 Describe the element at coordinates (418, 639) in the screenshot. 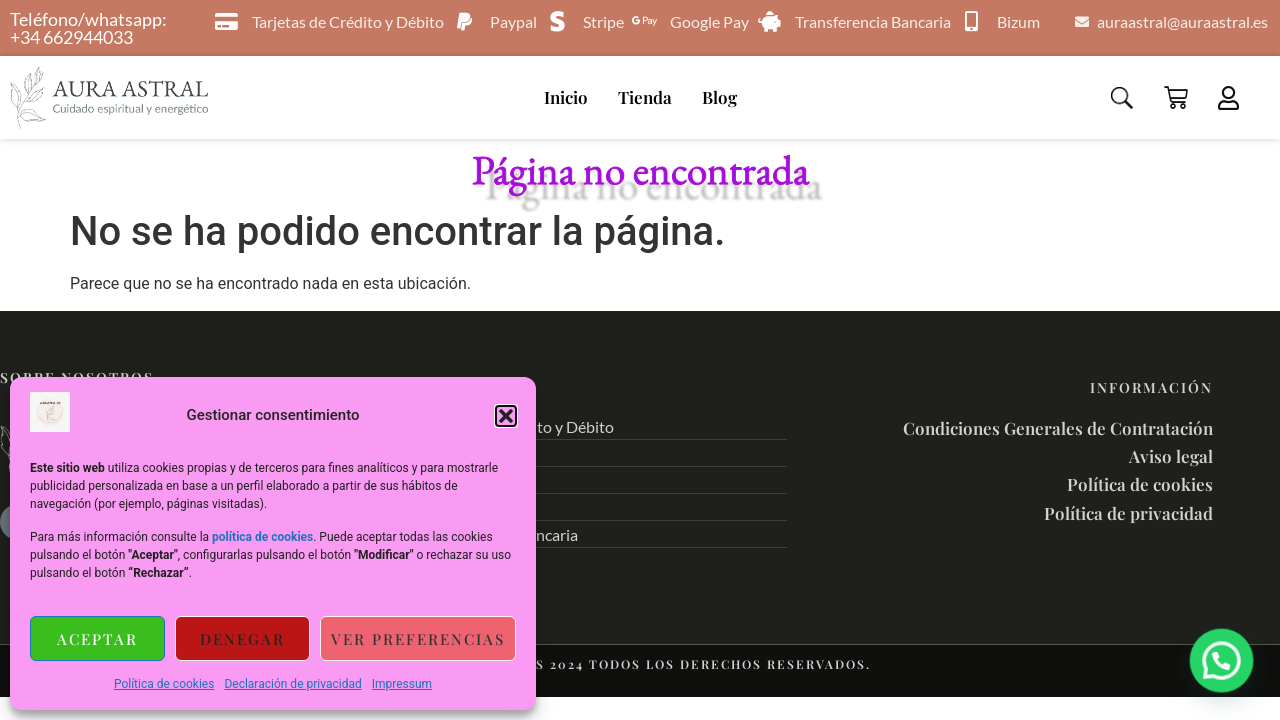

I see `Ver preferencias` at that location.